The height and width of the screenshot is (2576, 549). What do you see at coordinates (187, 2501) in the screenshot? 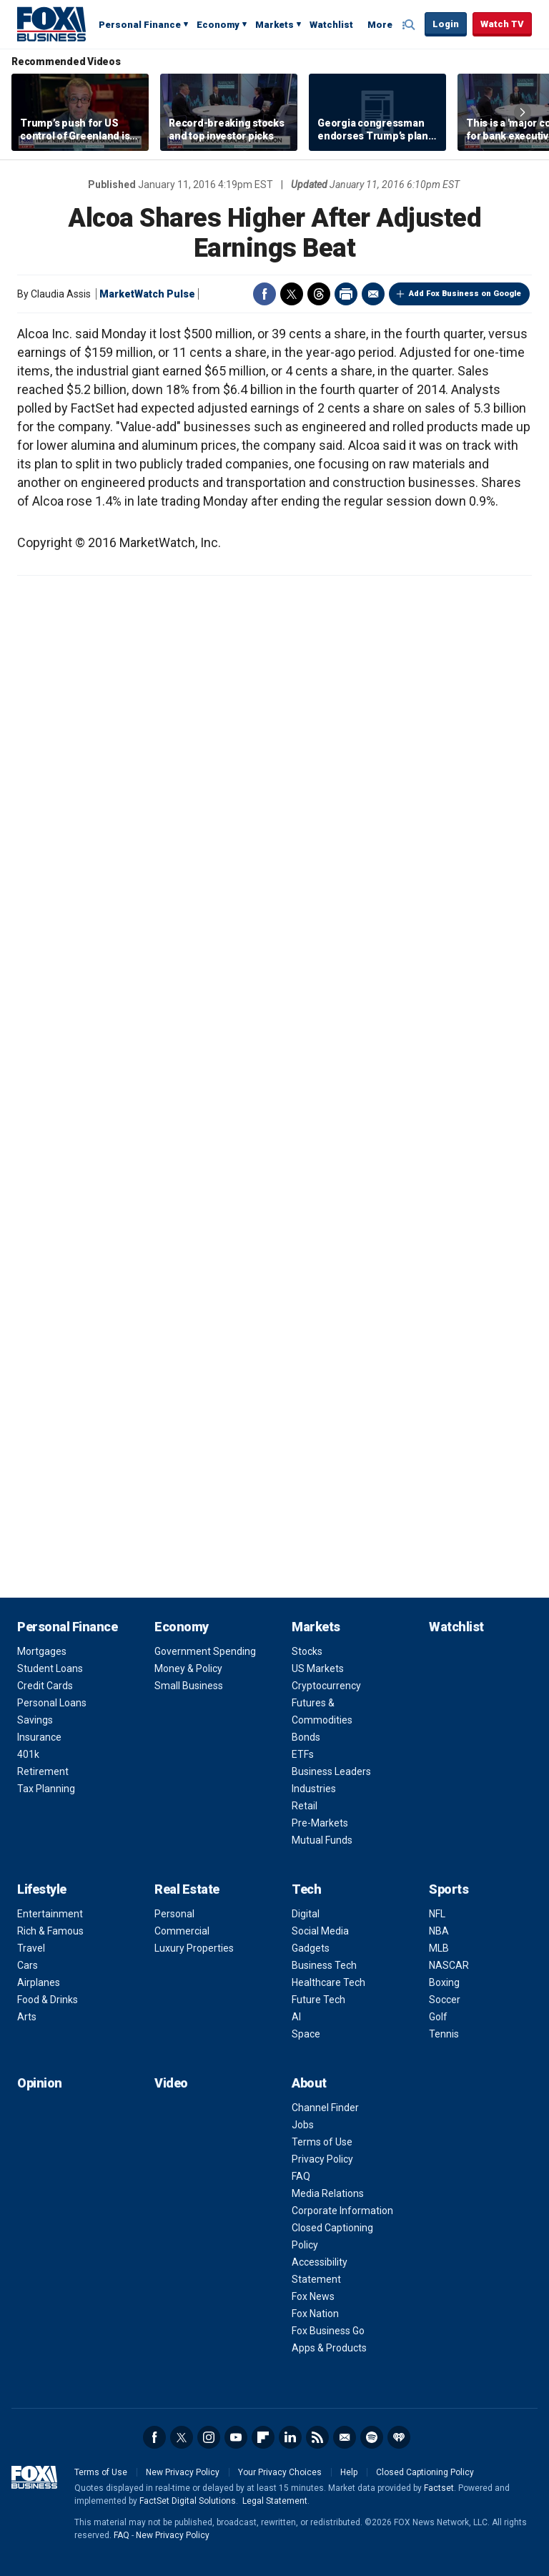
I see `FactSet Digital Solutions` at bounding box center [187, 2501].